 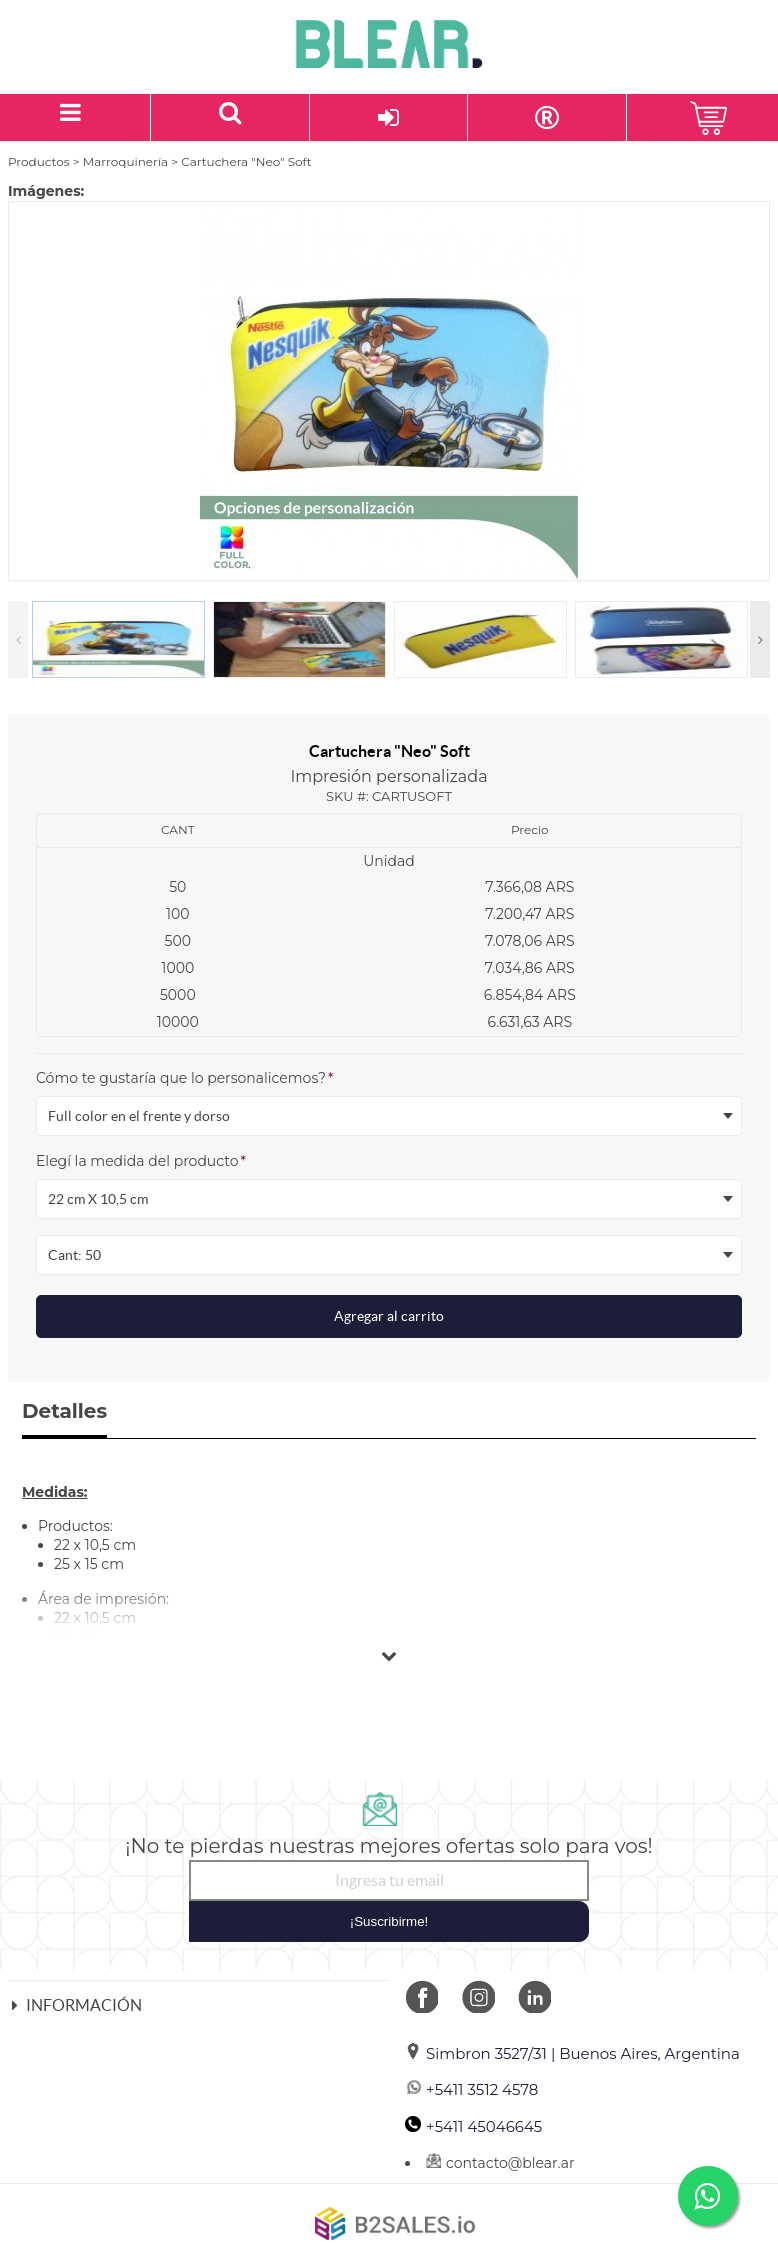 I want to click on Next [button], so click(x=760, y=639).